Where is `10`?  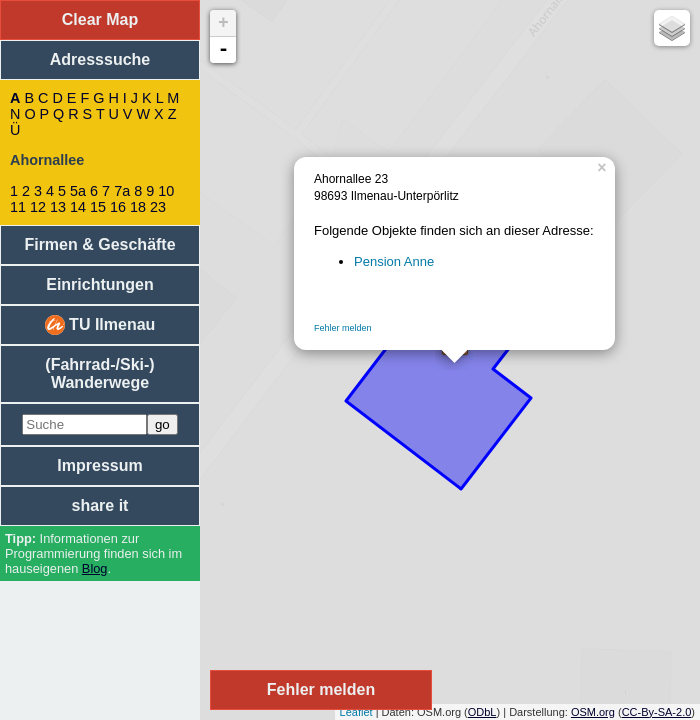 10 is located at coordinates (166, 191).